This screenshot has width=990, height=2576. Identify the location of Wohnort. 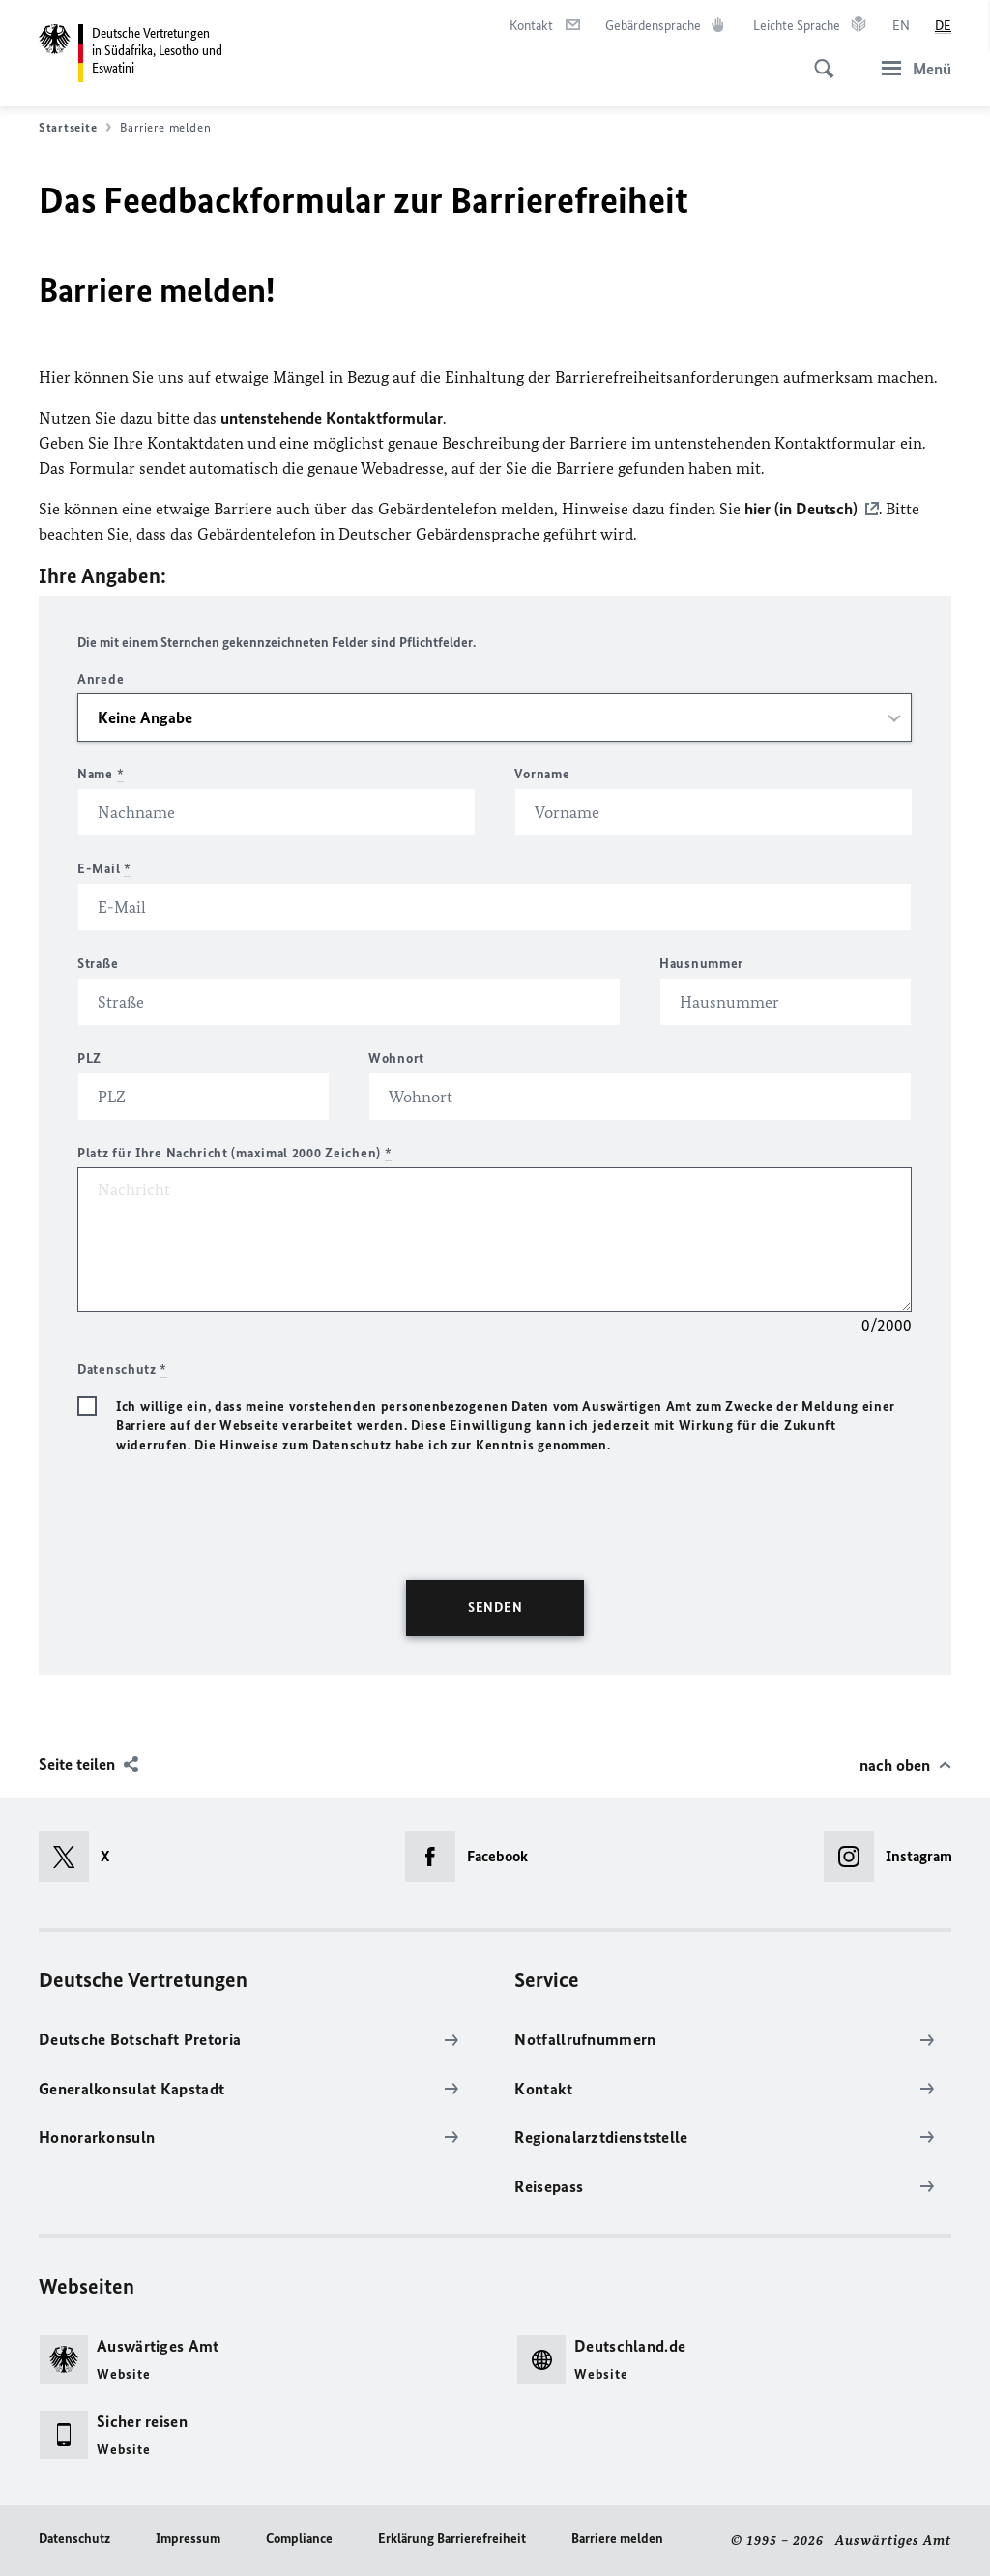
(396, 1058).